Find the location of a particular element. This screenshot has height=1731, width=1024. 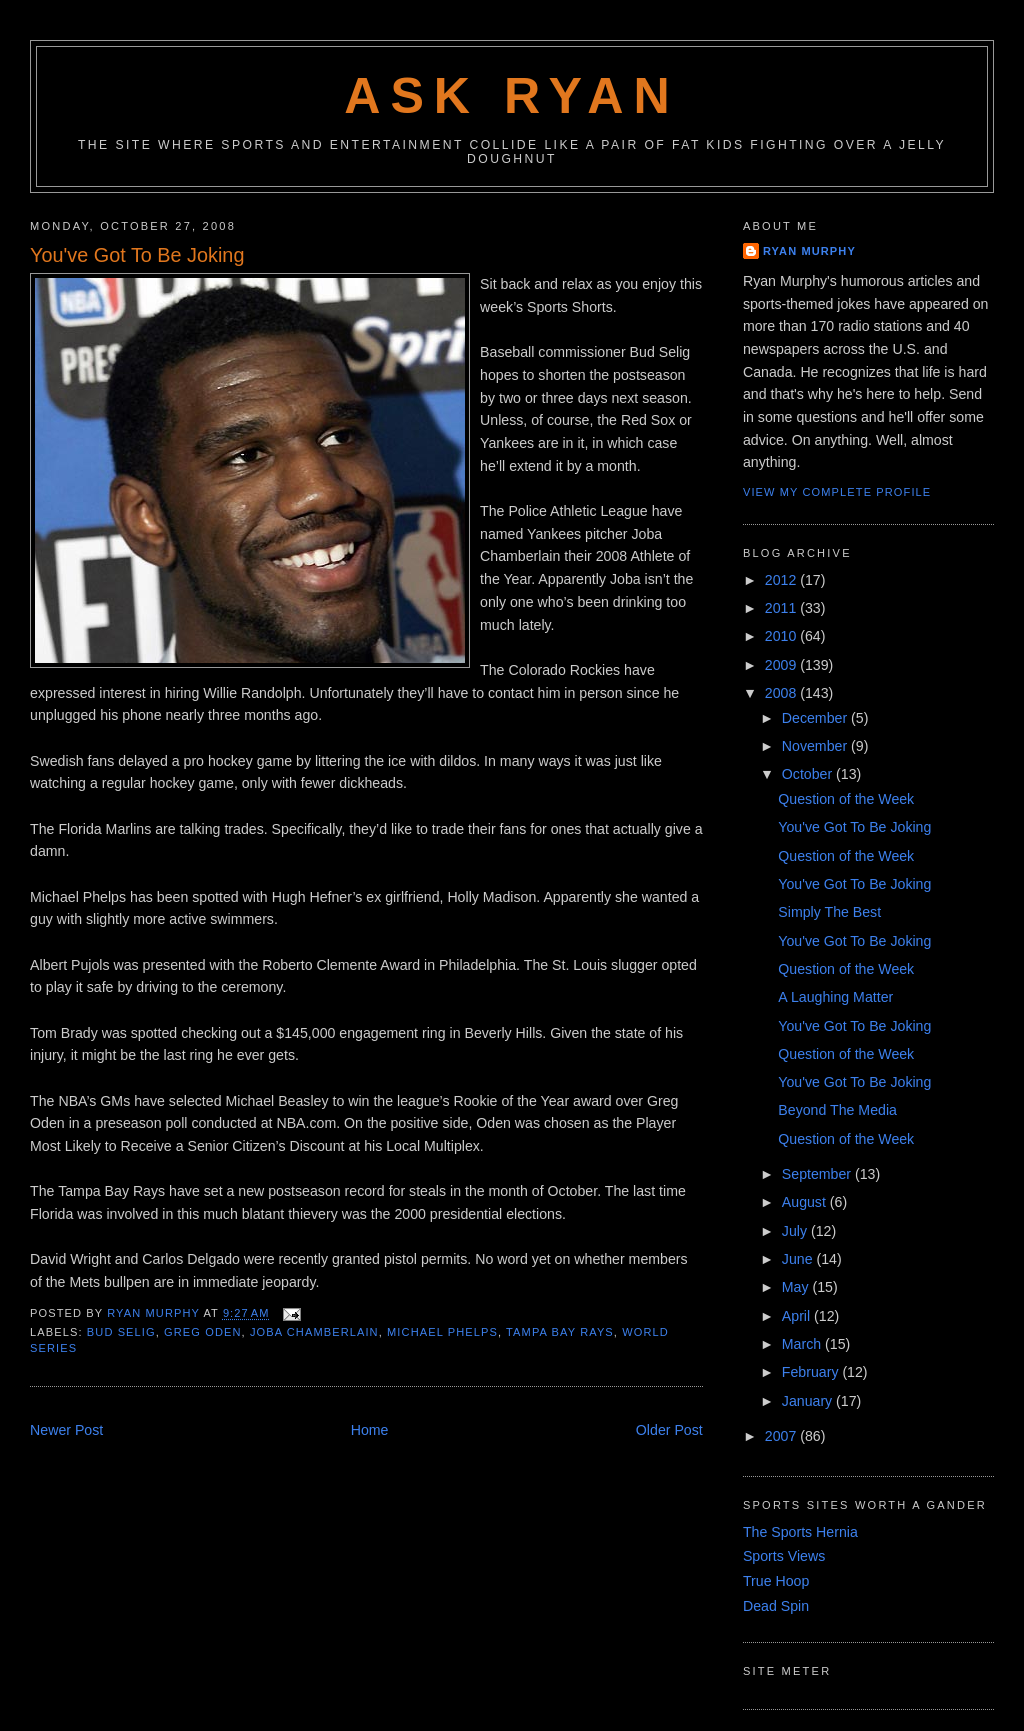

May is located at coordinates (797, 1287).